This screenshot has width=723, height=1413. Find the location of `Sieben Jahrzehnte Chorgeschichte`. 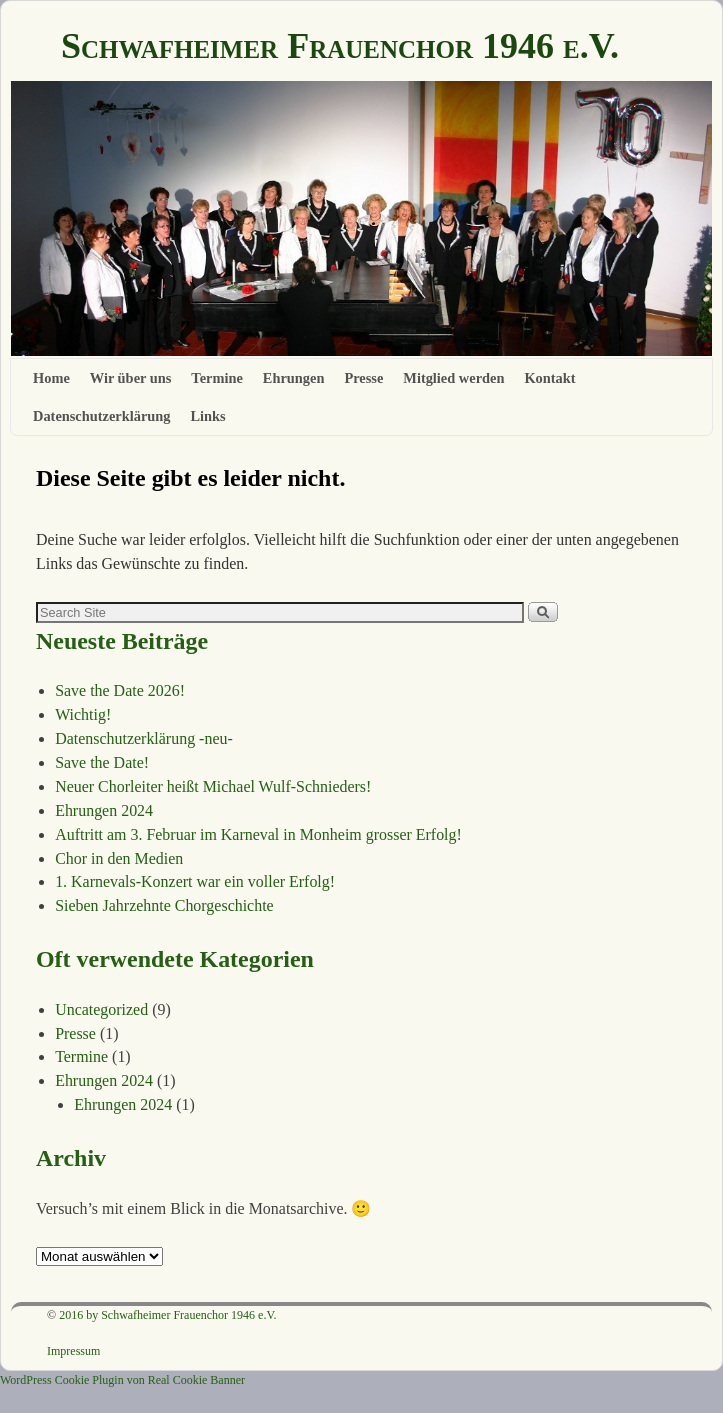

Sieben Jahrzehnte Chorgeschichte is located at coordinates (164, 905).